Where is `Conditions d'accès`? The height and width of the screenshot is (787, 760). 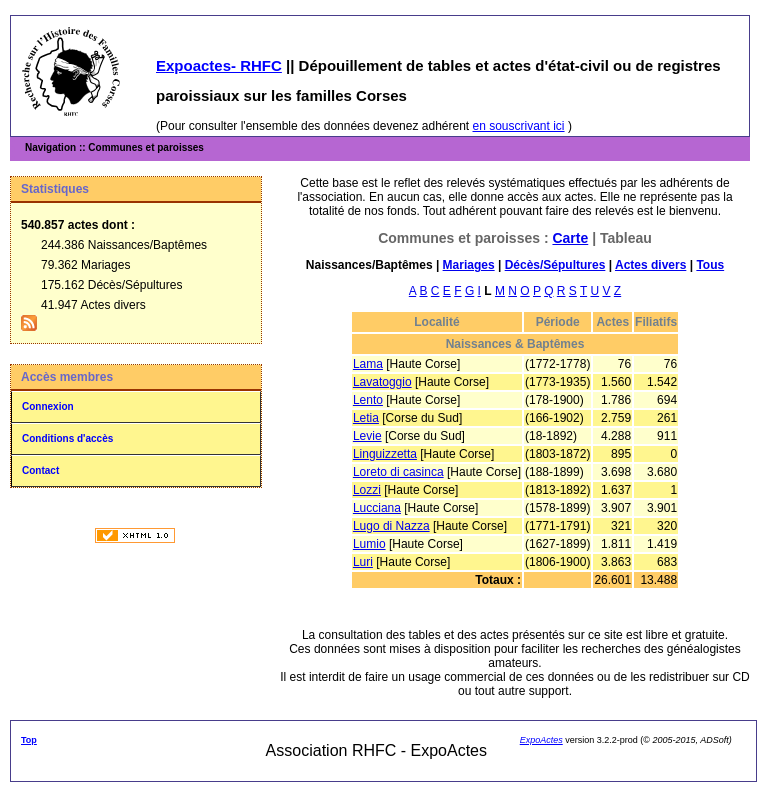
Conditions d'accès is located at coordinates (67, 438).